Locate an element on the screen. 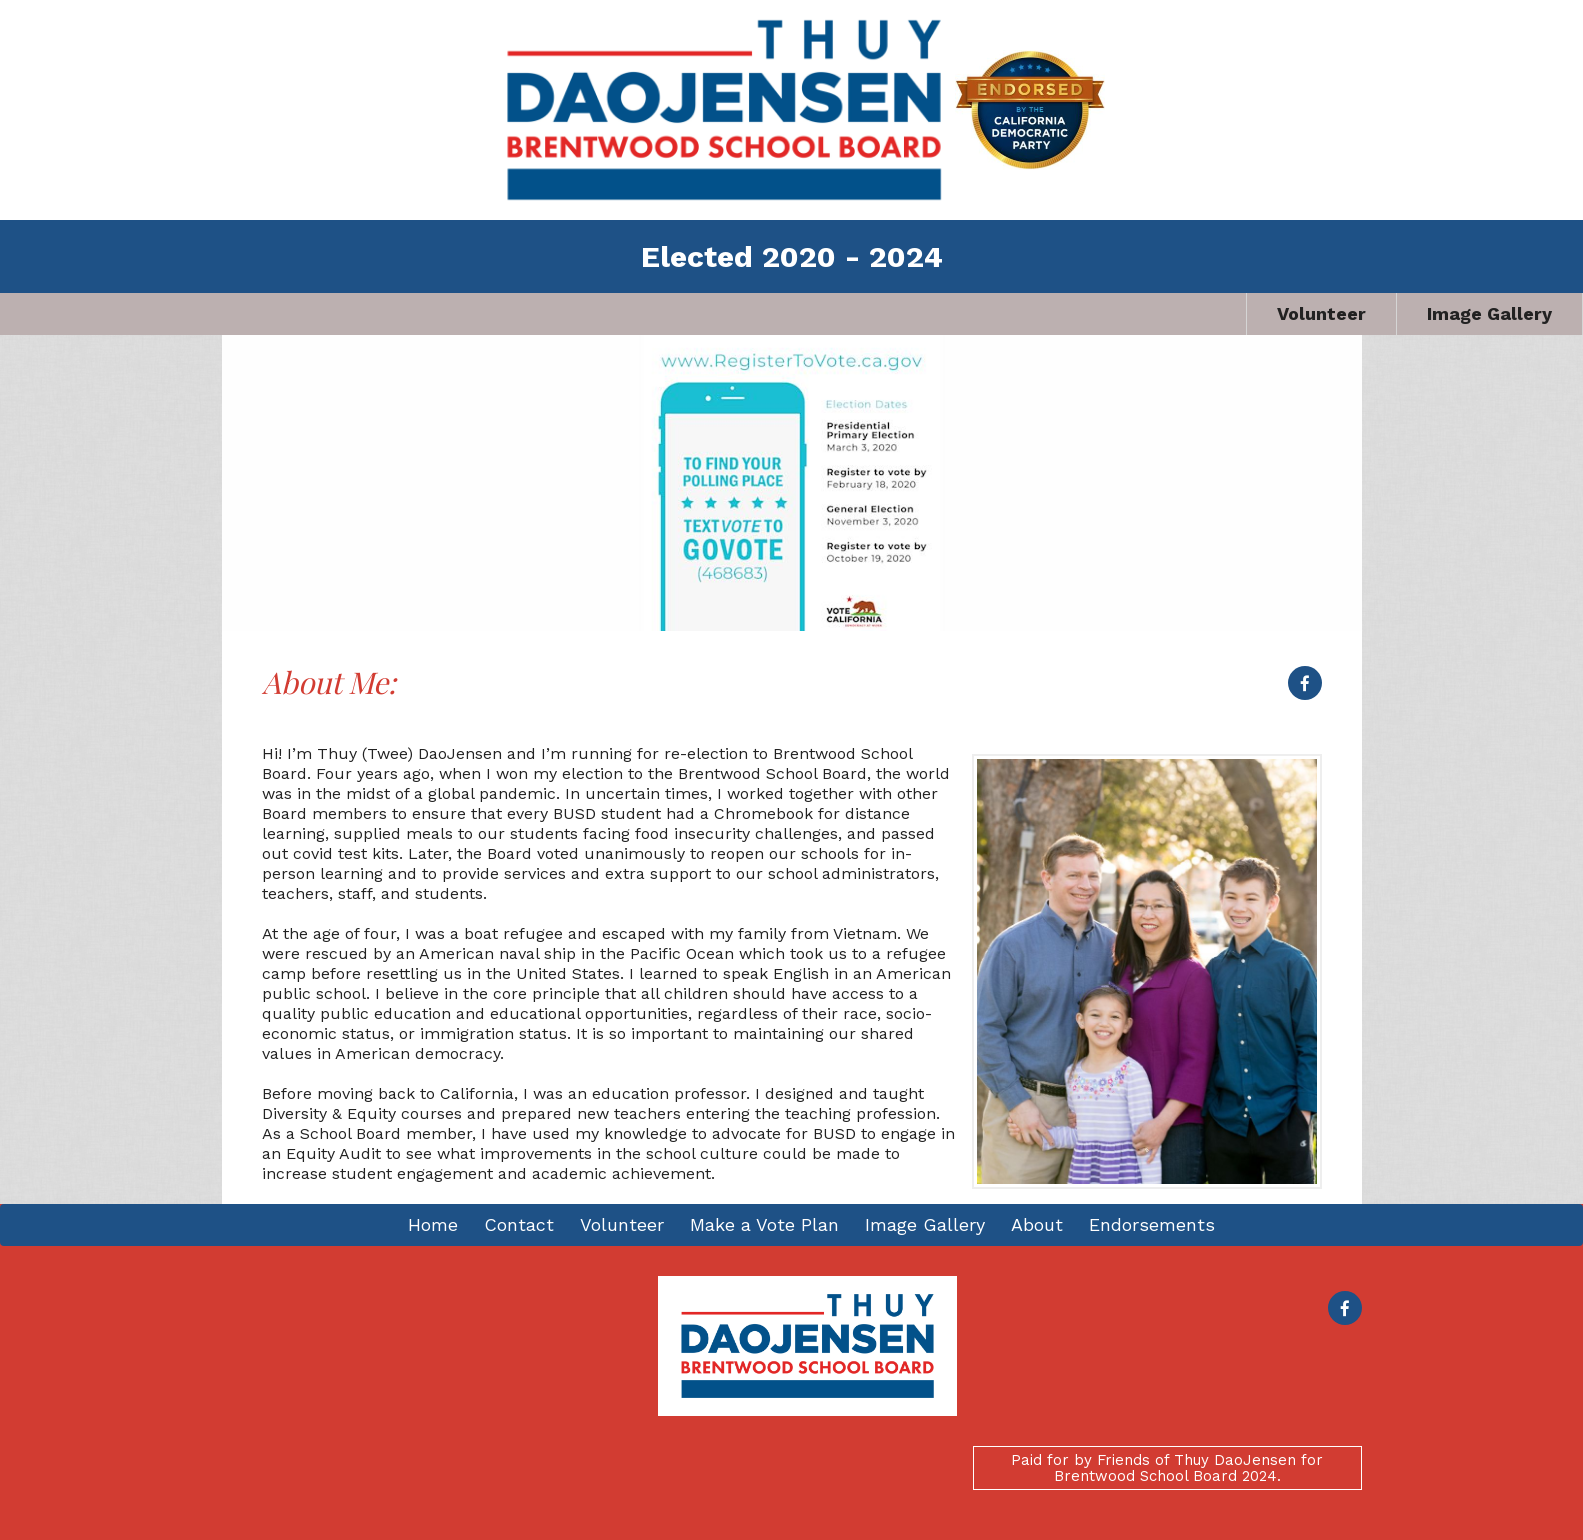 Image resolution: width=1583 pixels, height=1540 pixels. Volunteer is located at coordinates (1321, 313).